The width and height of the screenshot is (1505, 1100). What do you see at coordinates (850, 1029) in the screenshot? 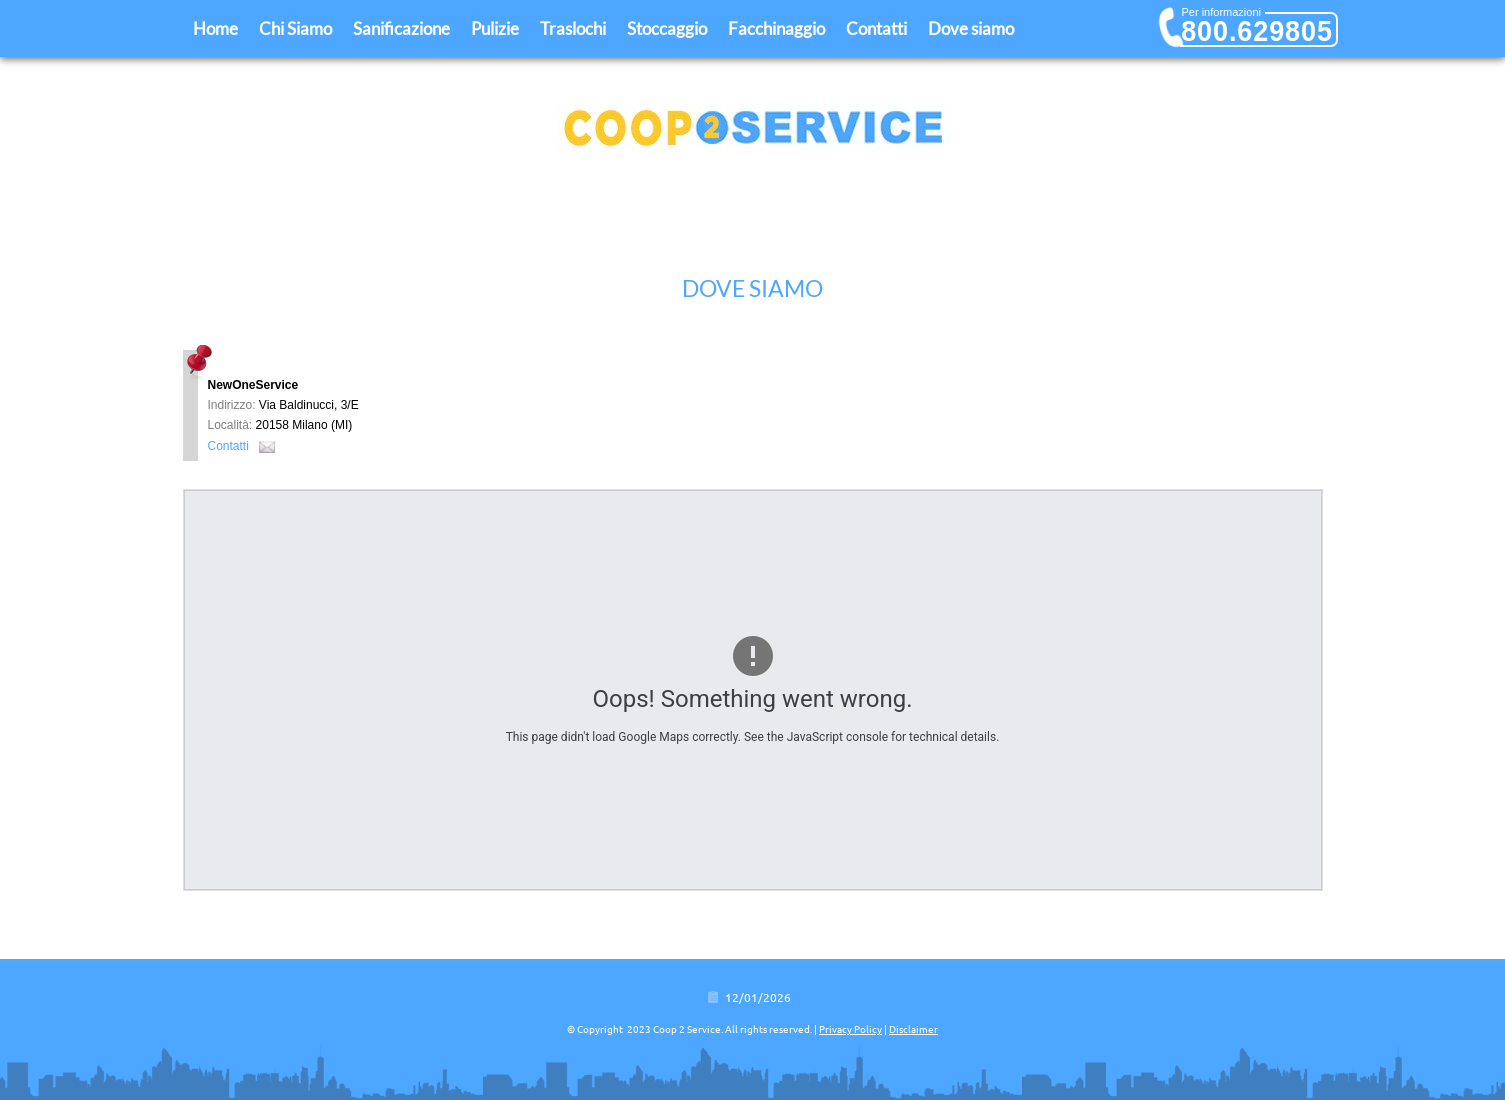
I see `Privacy Policy` at bounding box center [850, 1029].